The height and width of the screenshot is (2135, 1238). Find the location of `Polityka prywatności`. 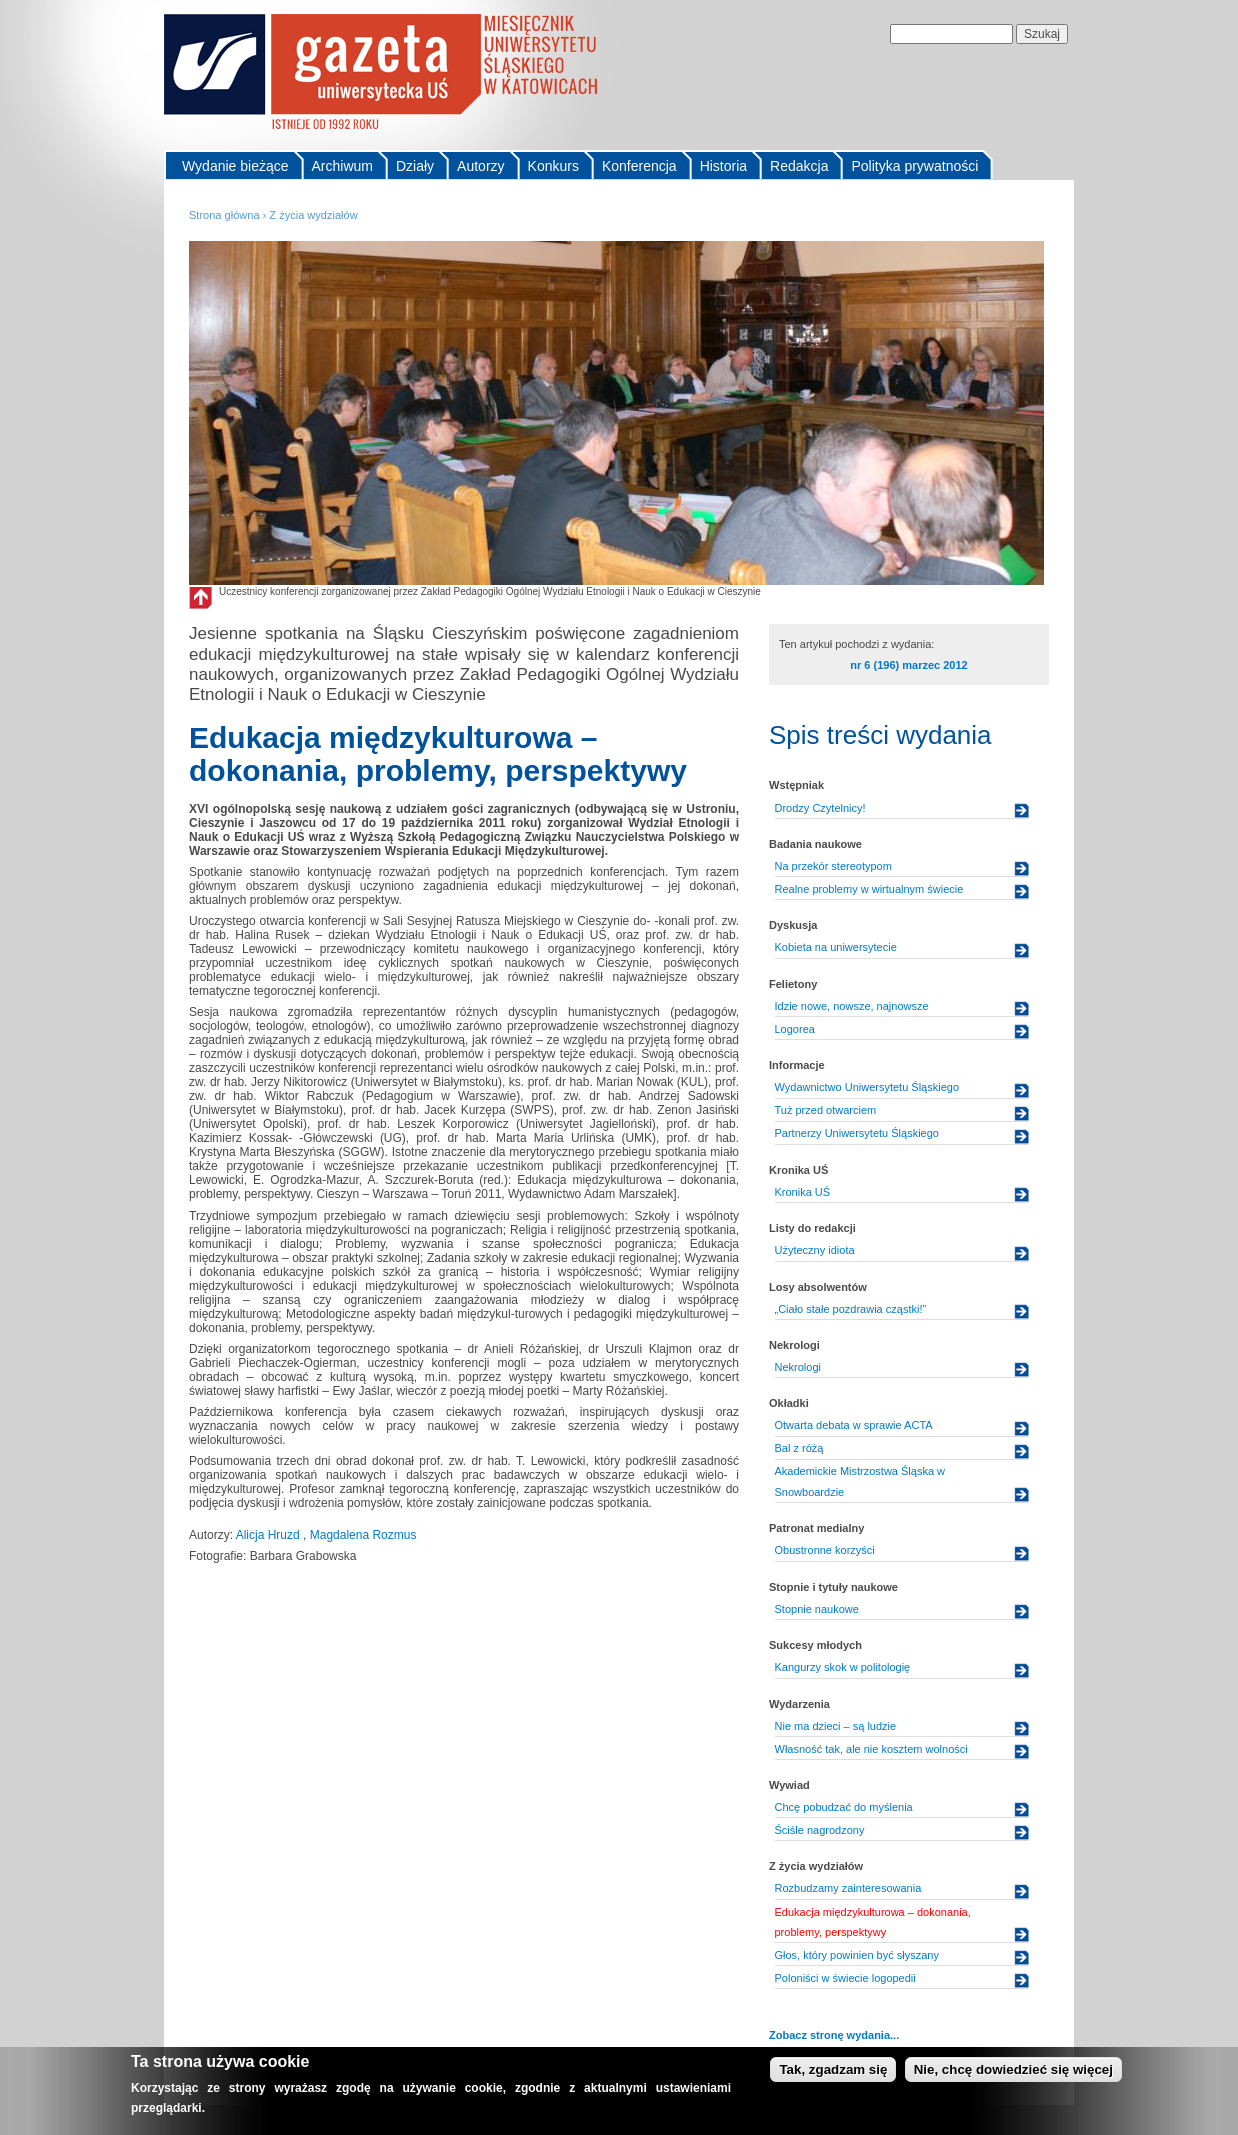

Polityka prywatności is located at coordinates (914, 166).